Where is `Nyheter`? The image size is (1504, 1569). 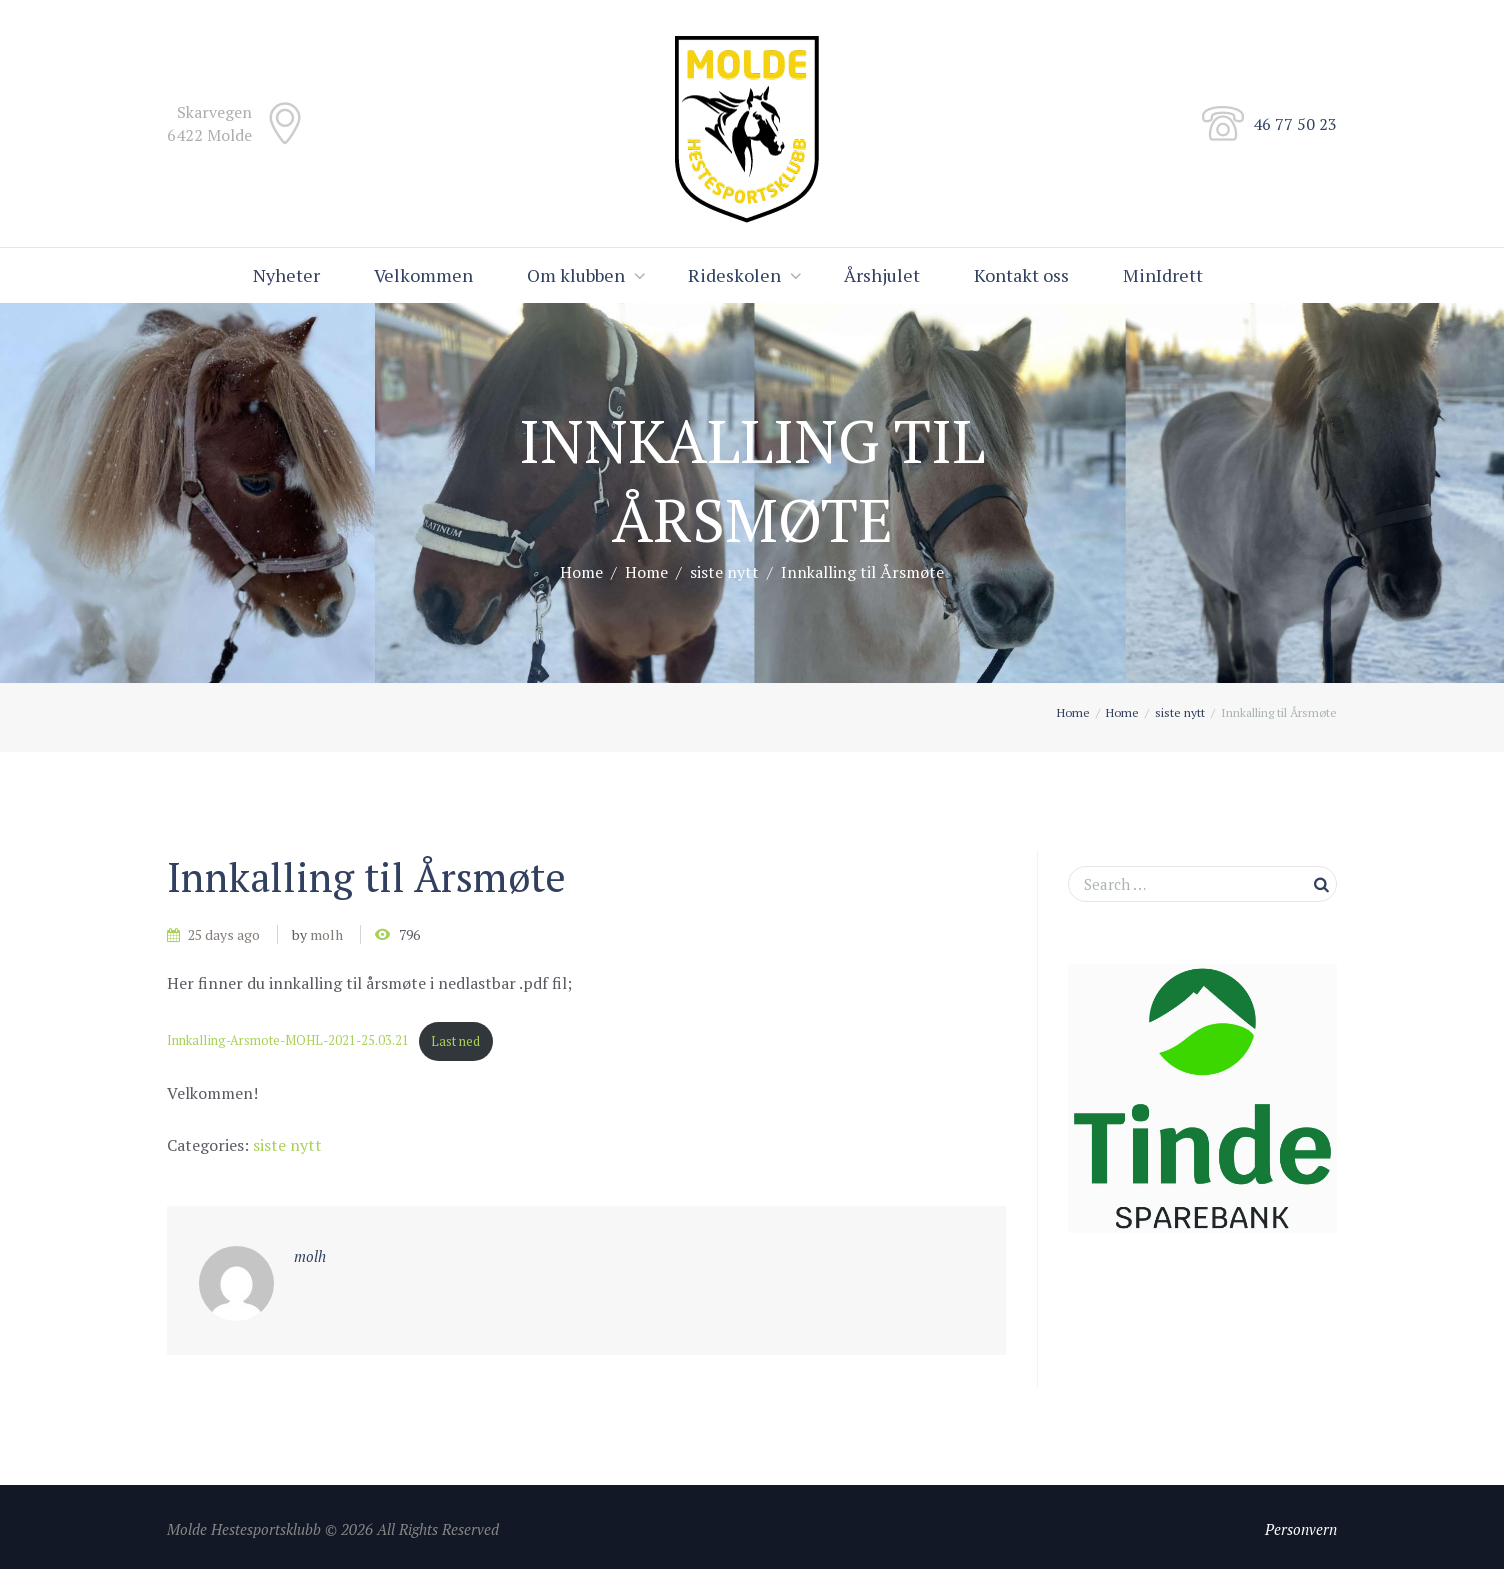 Nyheter is located at coordinates (286, 275).